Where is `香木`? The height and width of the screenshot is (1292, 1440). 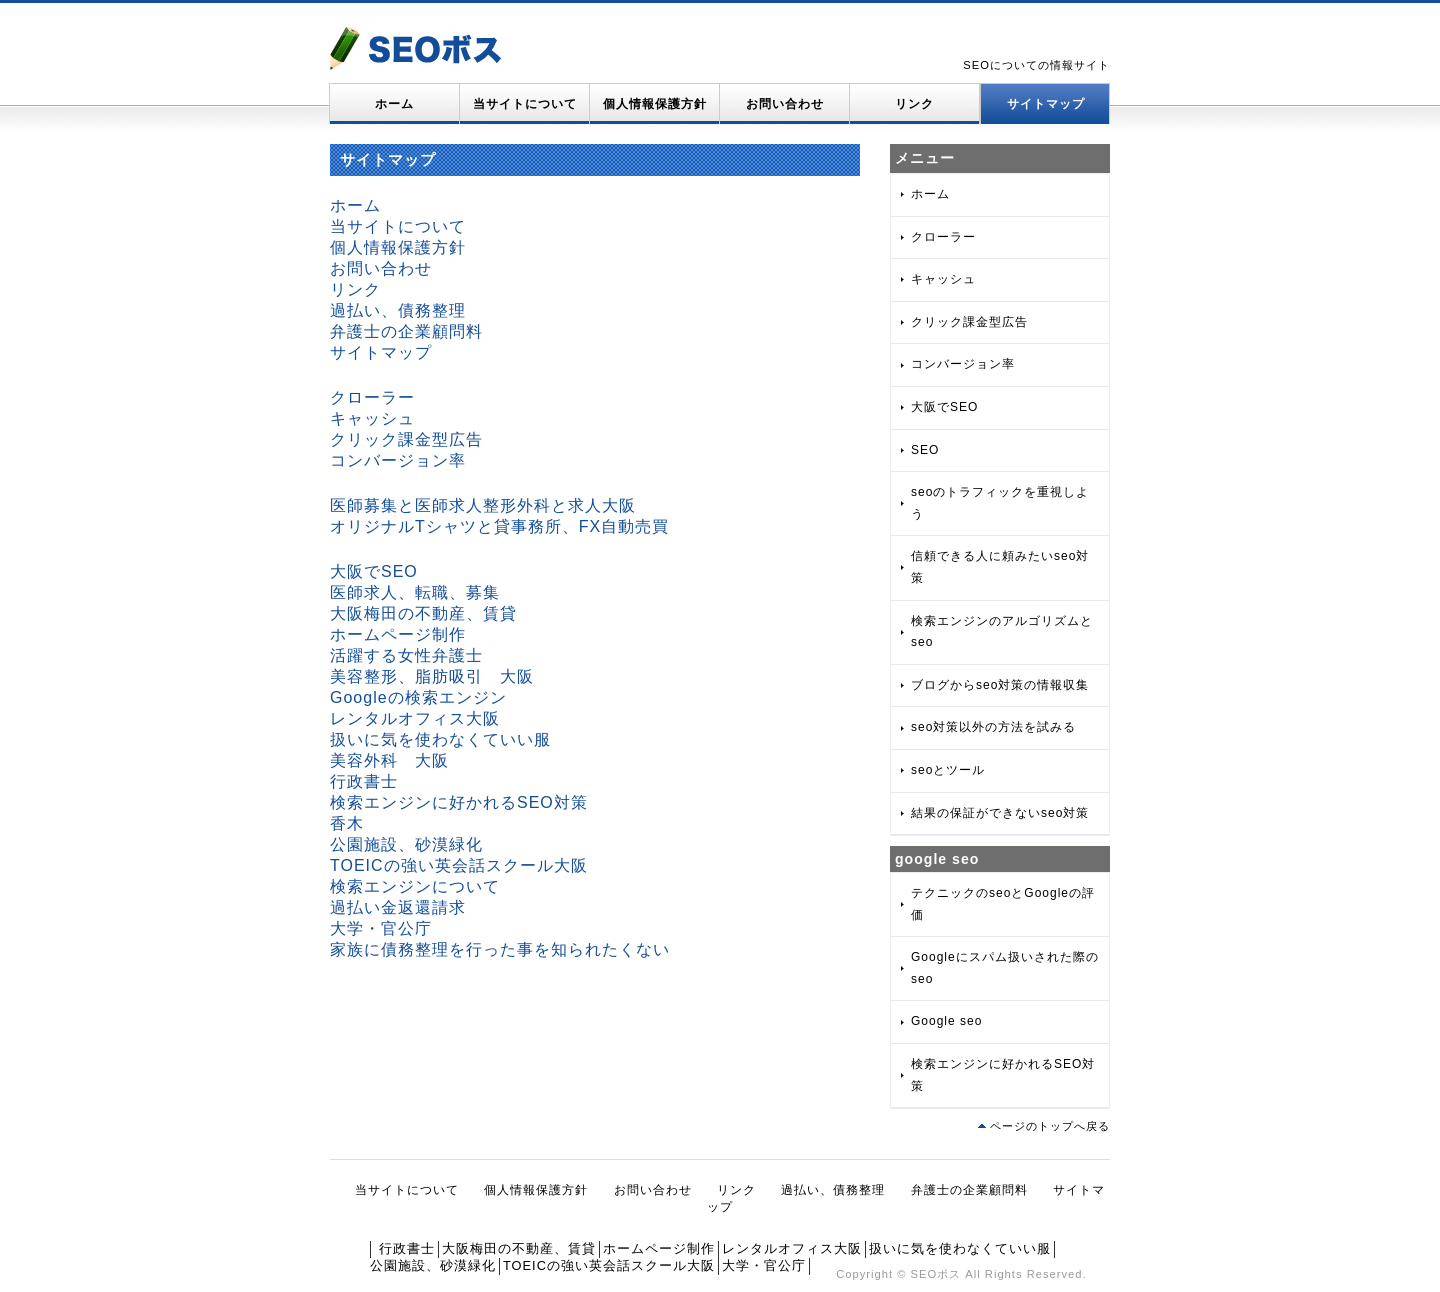
香木 is located at coordinates (347, 823).